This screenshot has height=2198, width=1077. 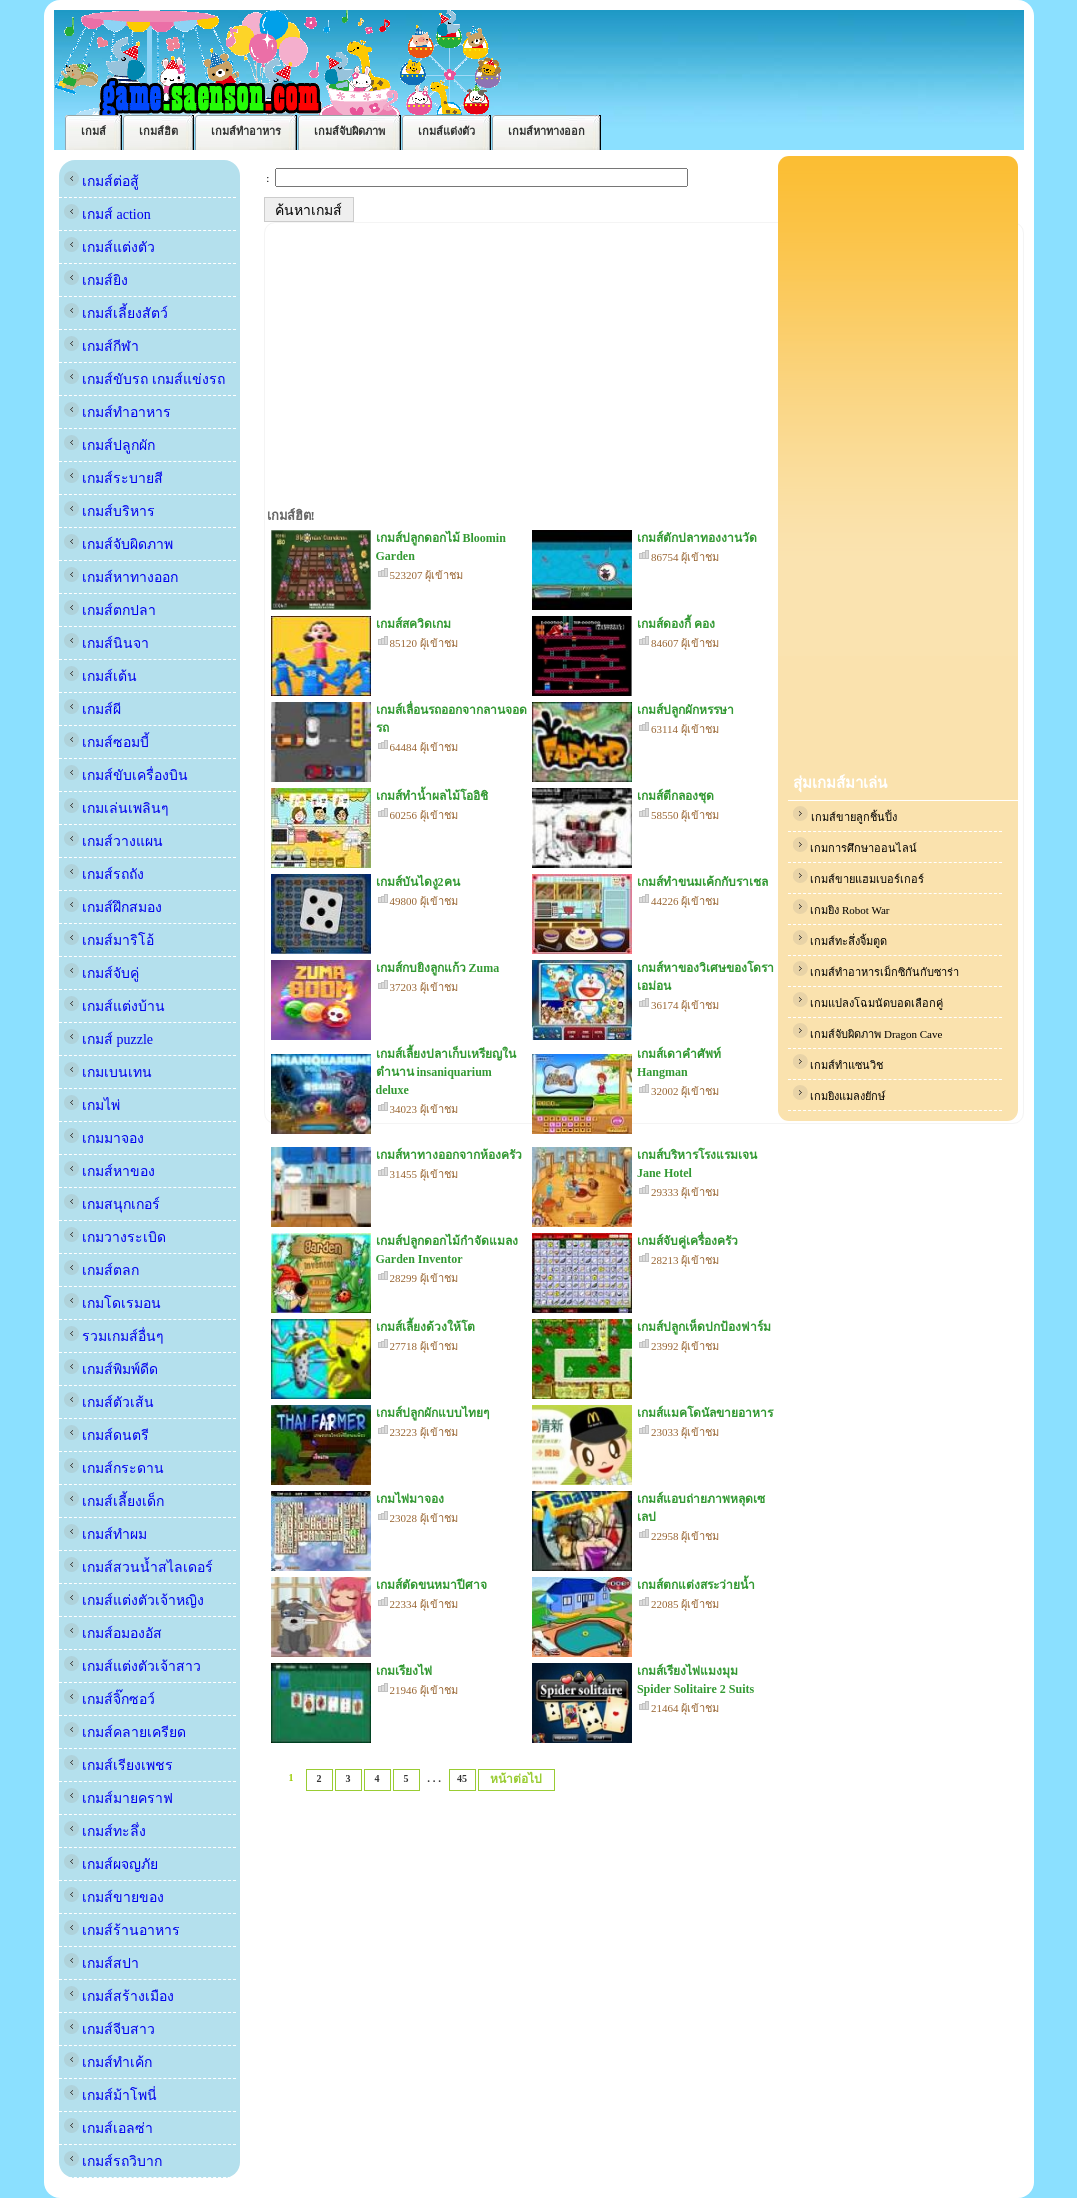 I want to click on เกมไพ่, so click(x=92, y=1105).